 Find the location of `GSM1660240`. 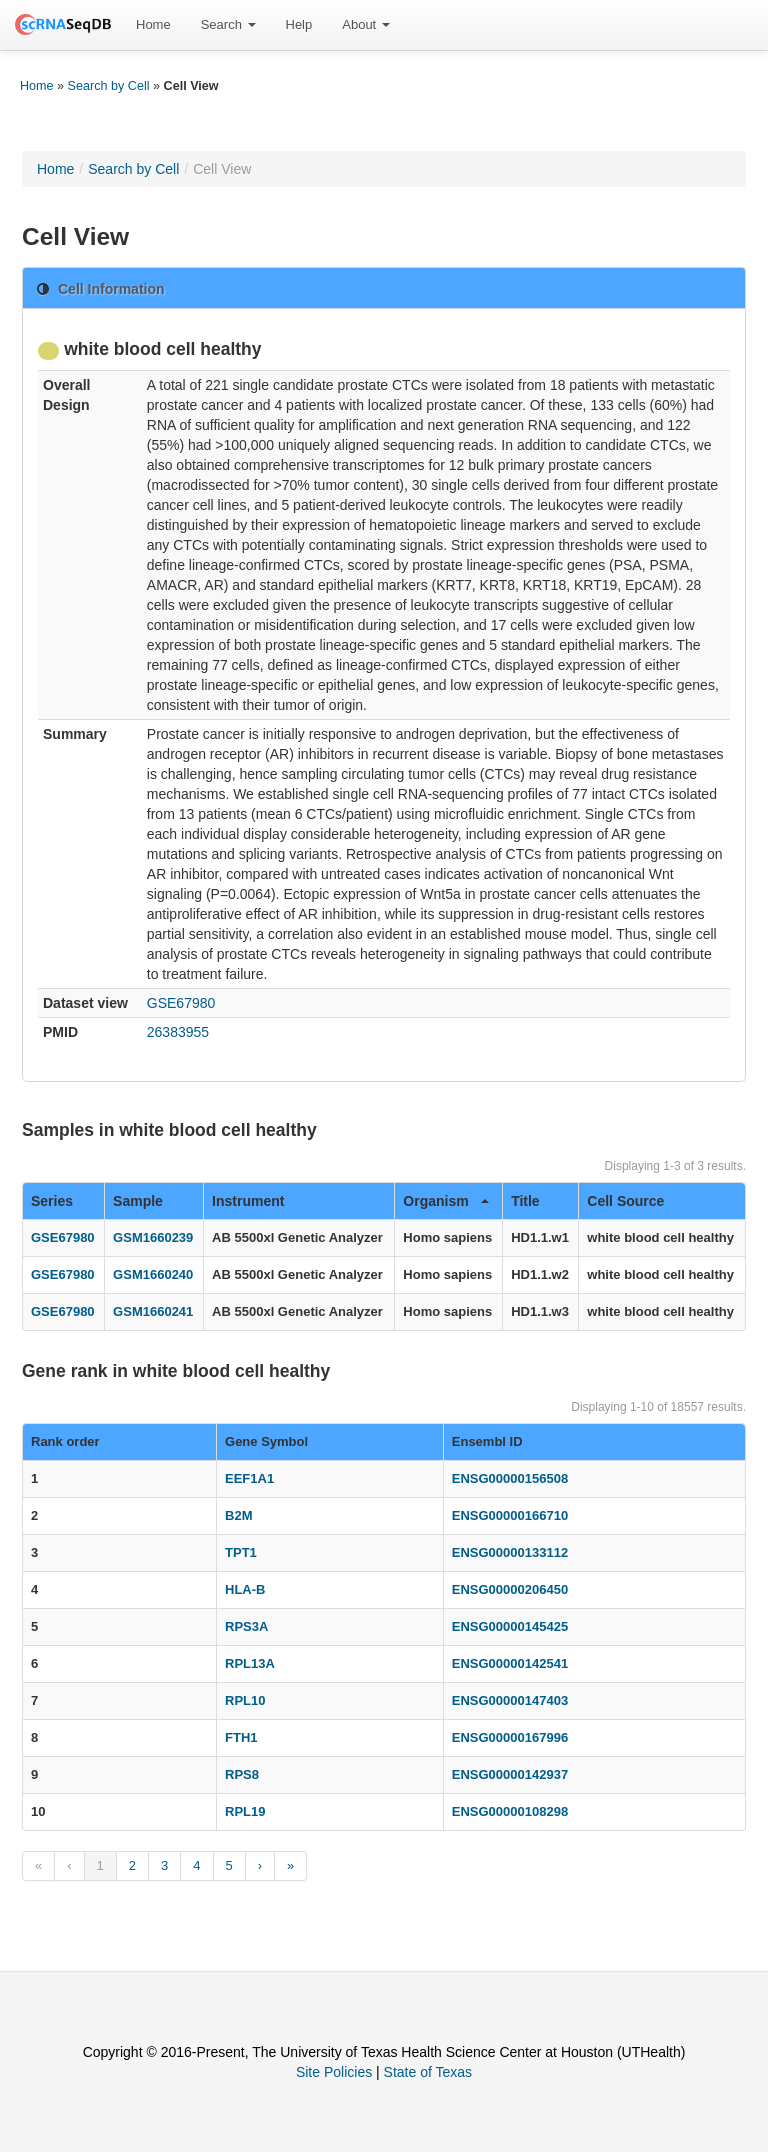

GSM1660240 is located at coordinates (153, 1274).